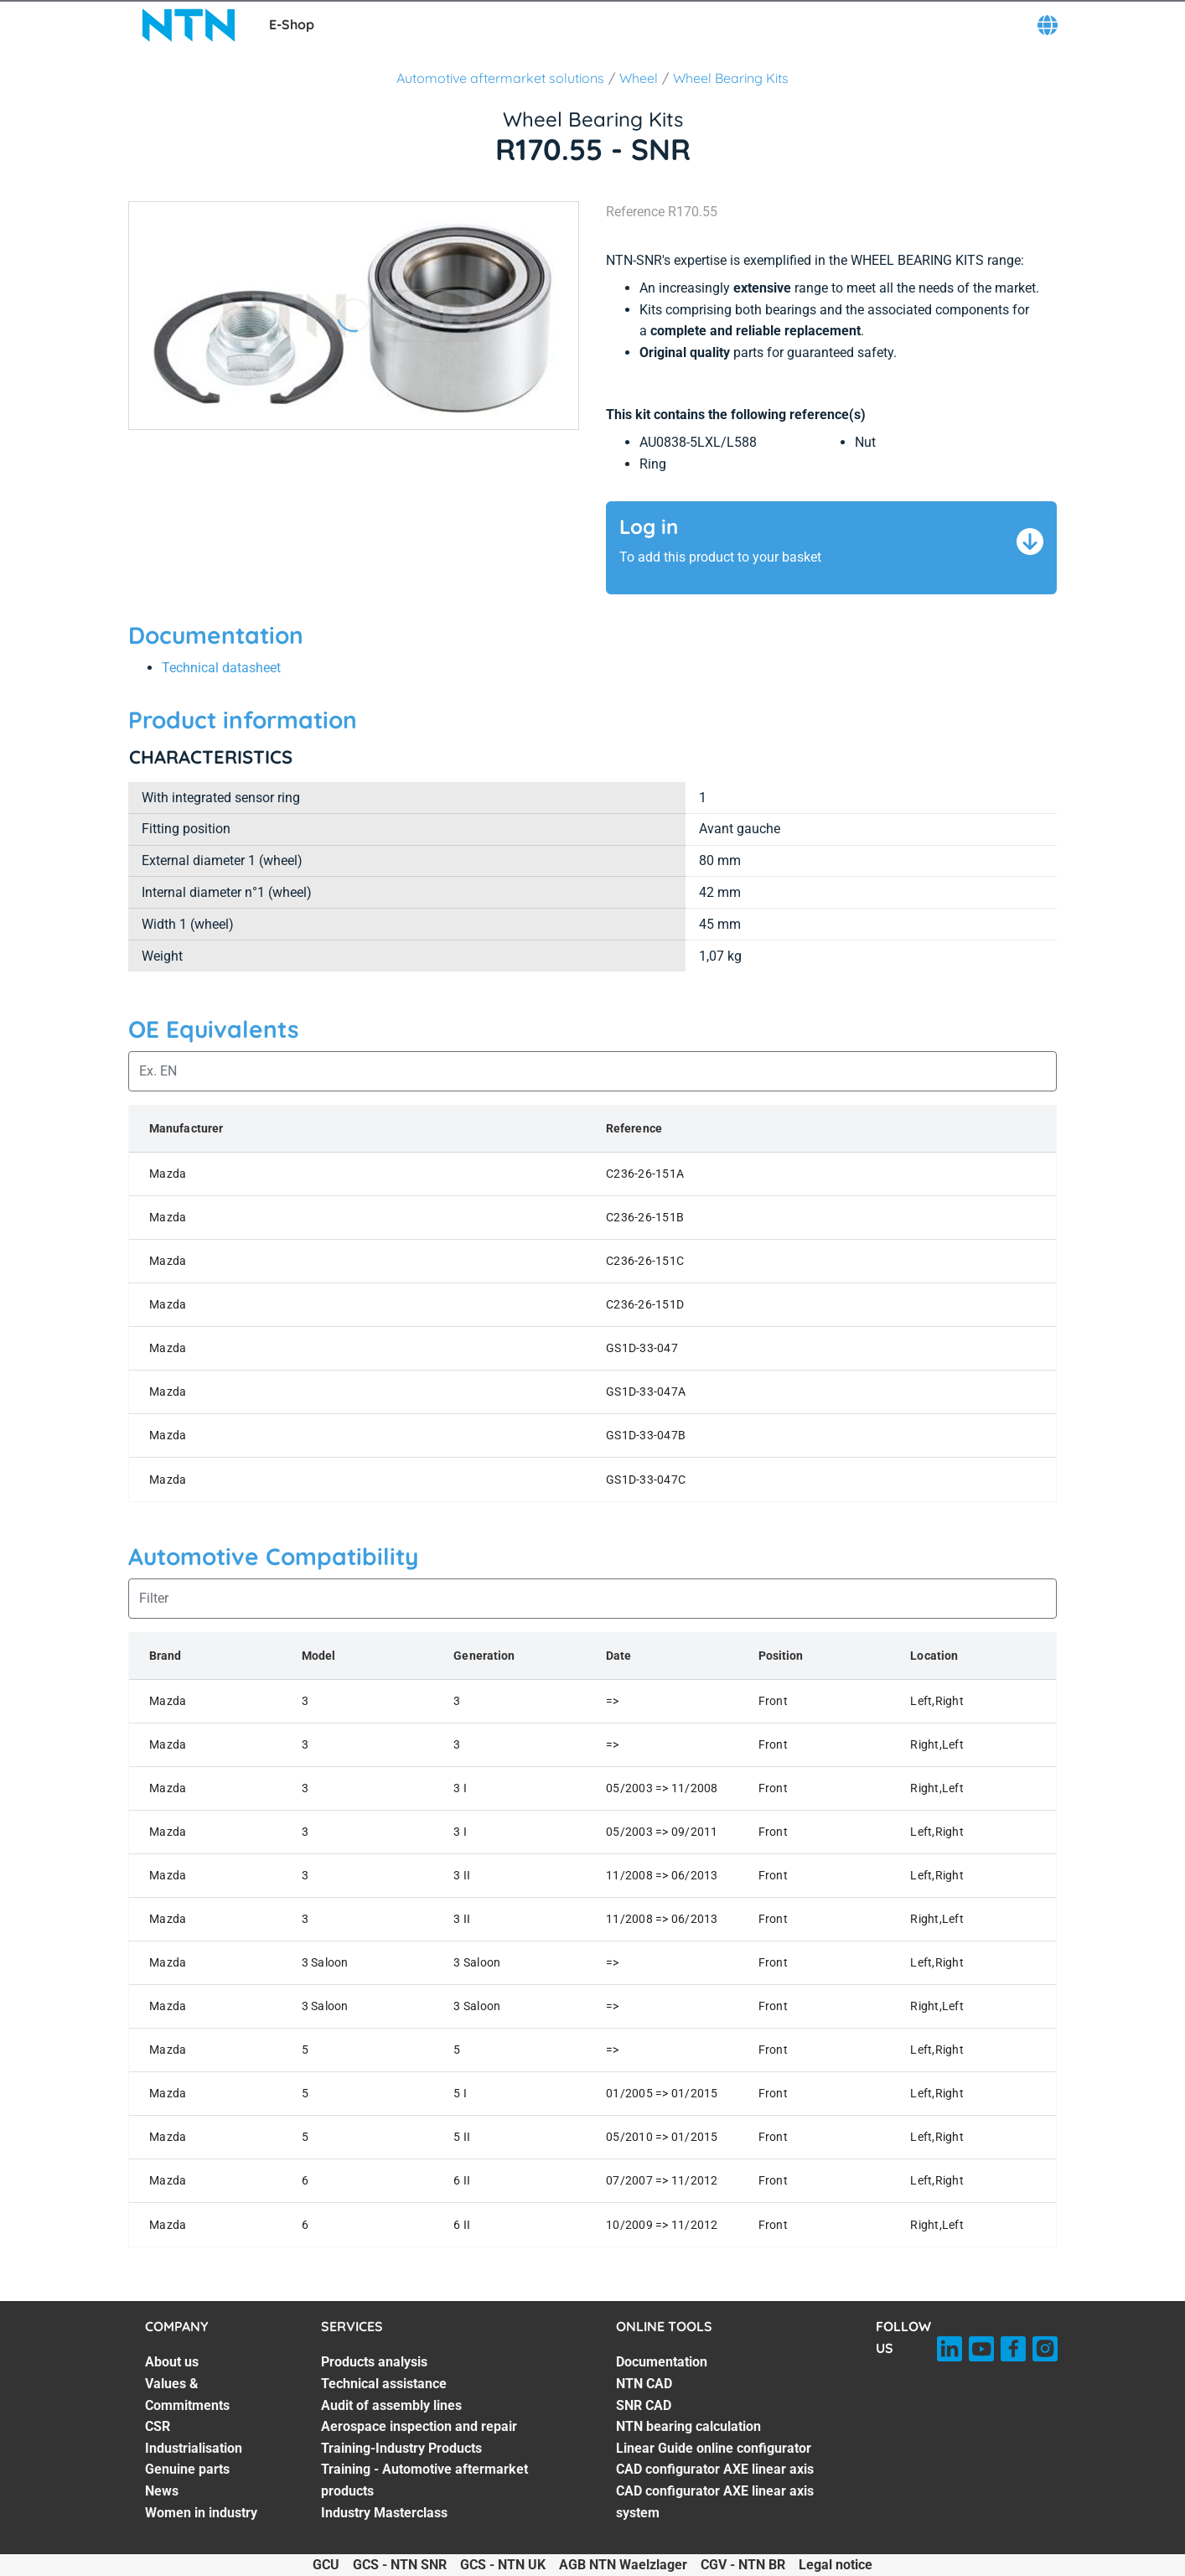 Image resolution: width=1185 pixels, height=2576 pixels. Describe the element at coordinates (643, 2405) in the screenshot. I see `SNR CAD [SNR CAD. 3 of 7]` at that location.